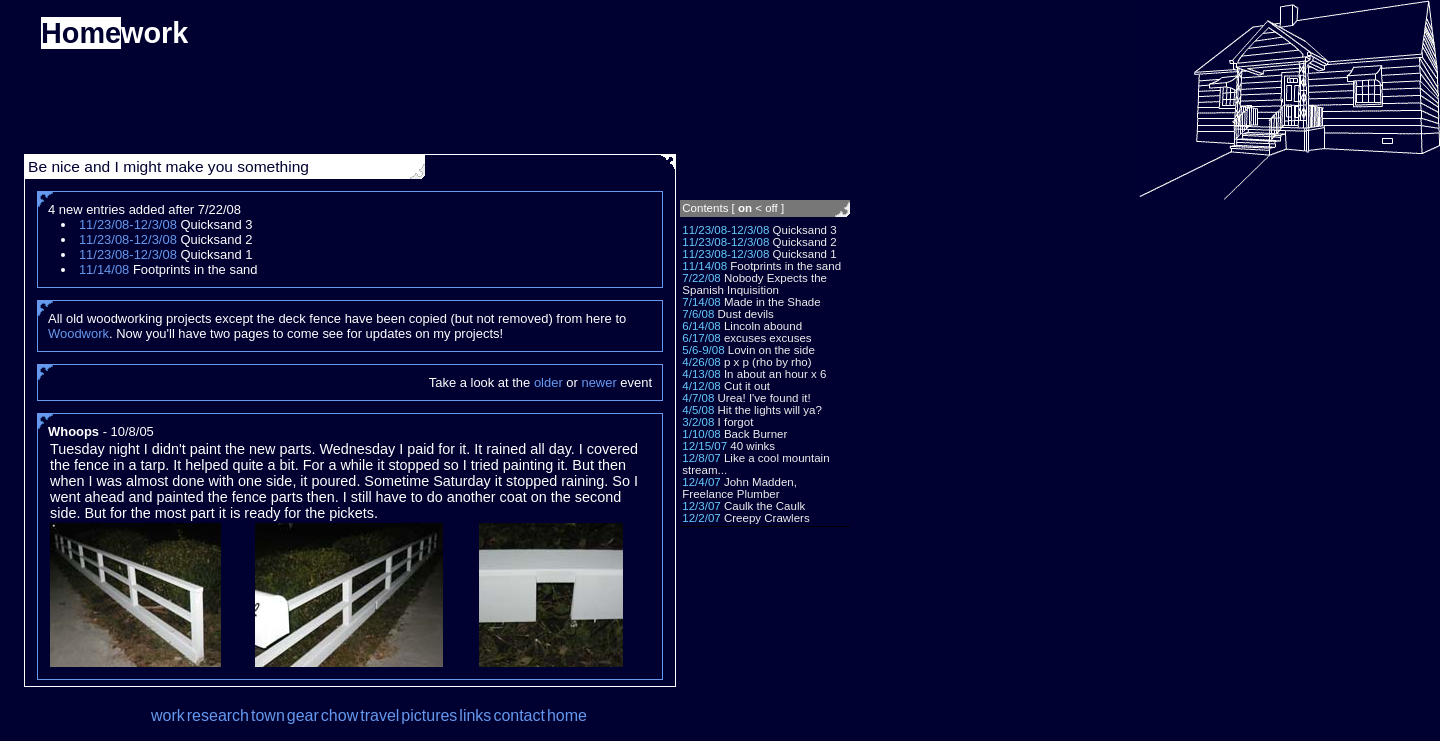 This screenshot has height=741, width=1440. I want to click on 6/17/08, so click(701, 338).